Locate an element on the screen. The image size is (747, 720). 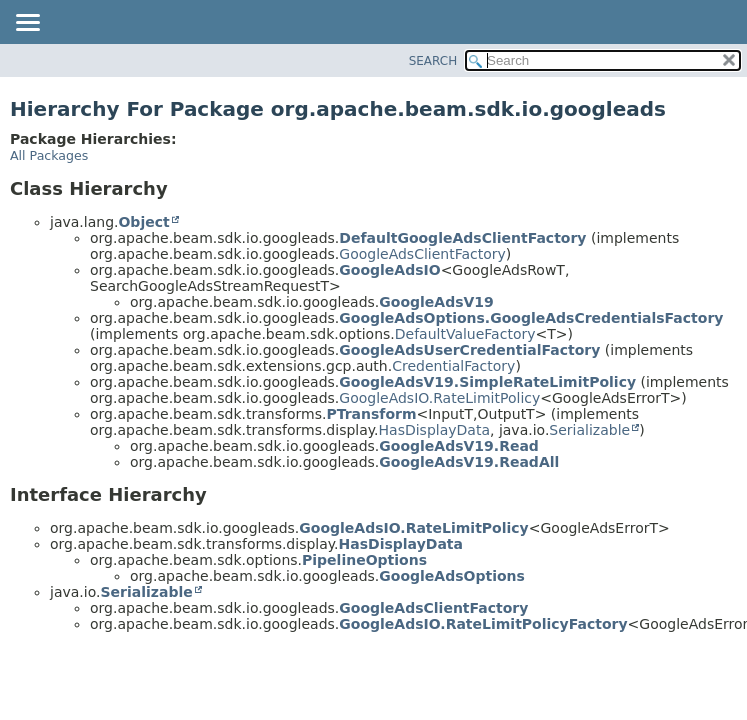
SEARCH is located at coordinates (433, 61).